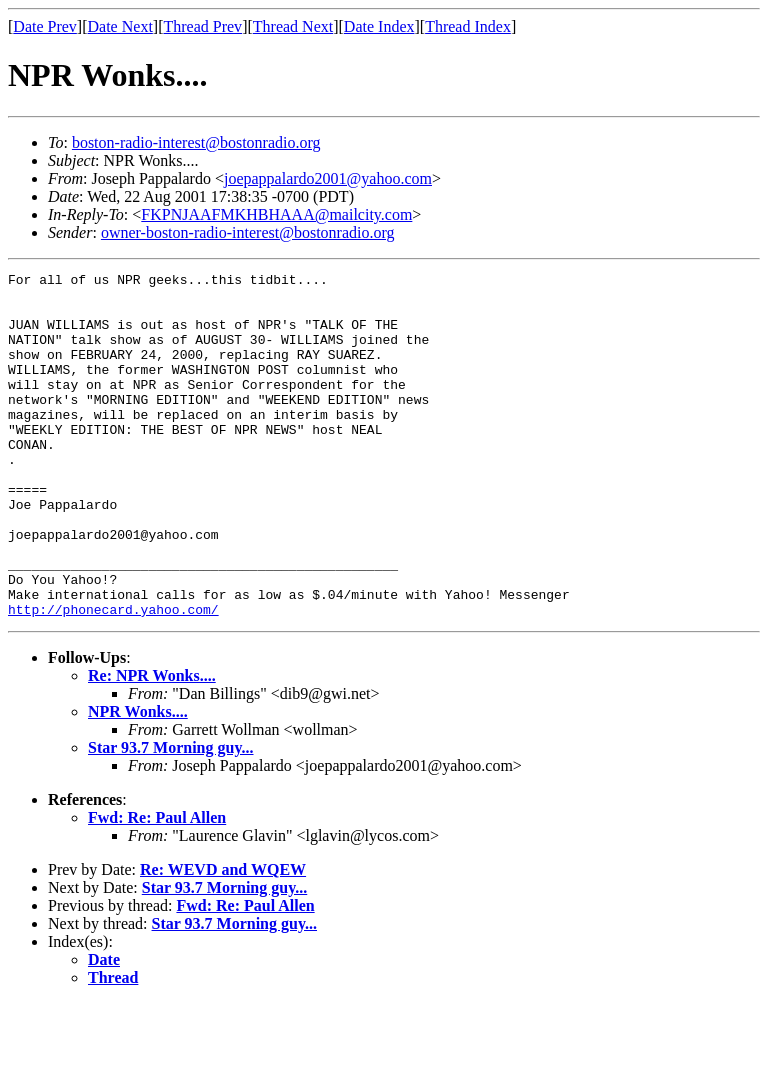  I want to click on owner-boston-radio-interest@bostonradio.org, so click(248, 232).